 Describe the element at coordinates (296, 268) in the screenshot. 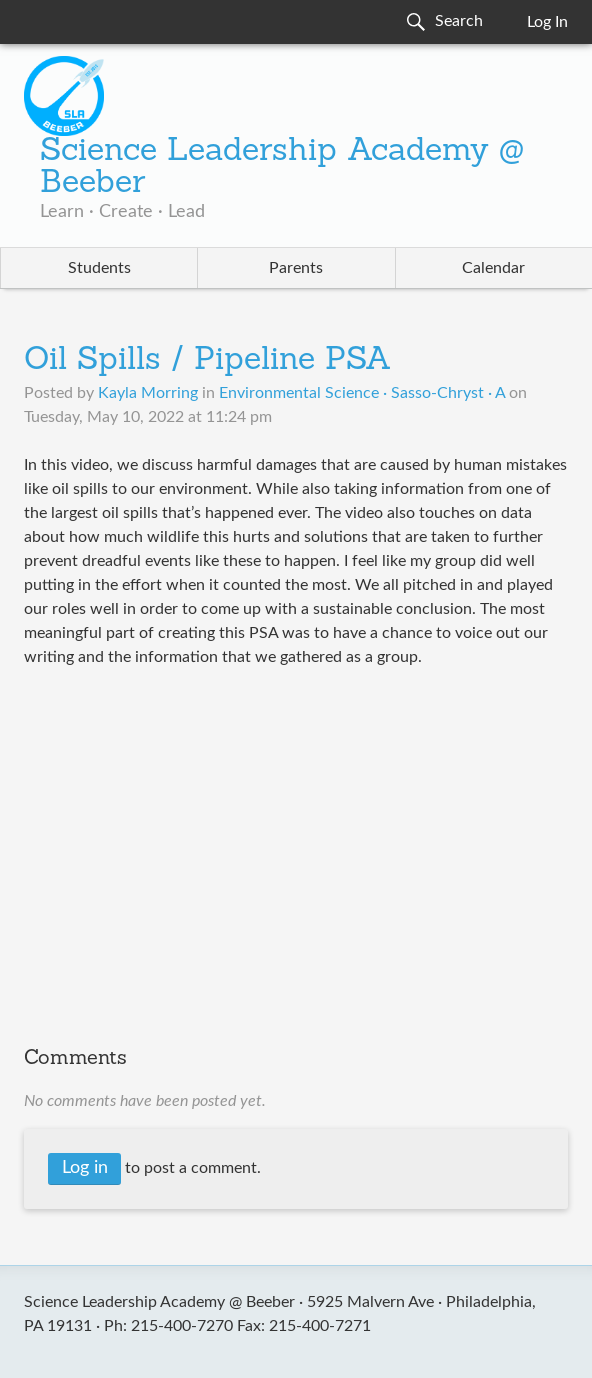

I see `Parents` at that location.